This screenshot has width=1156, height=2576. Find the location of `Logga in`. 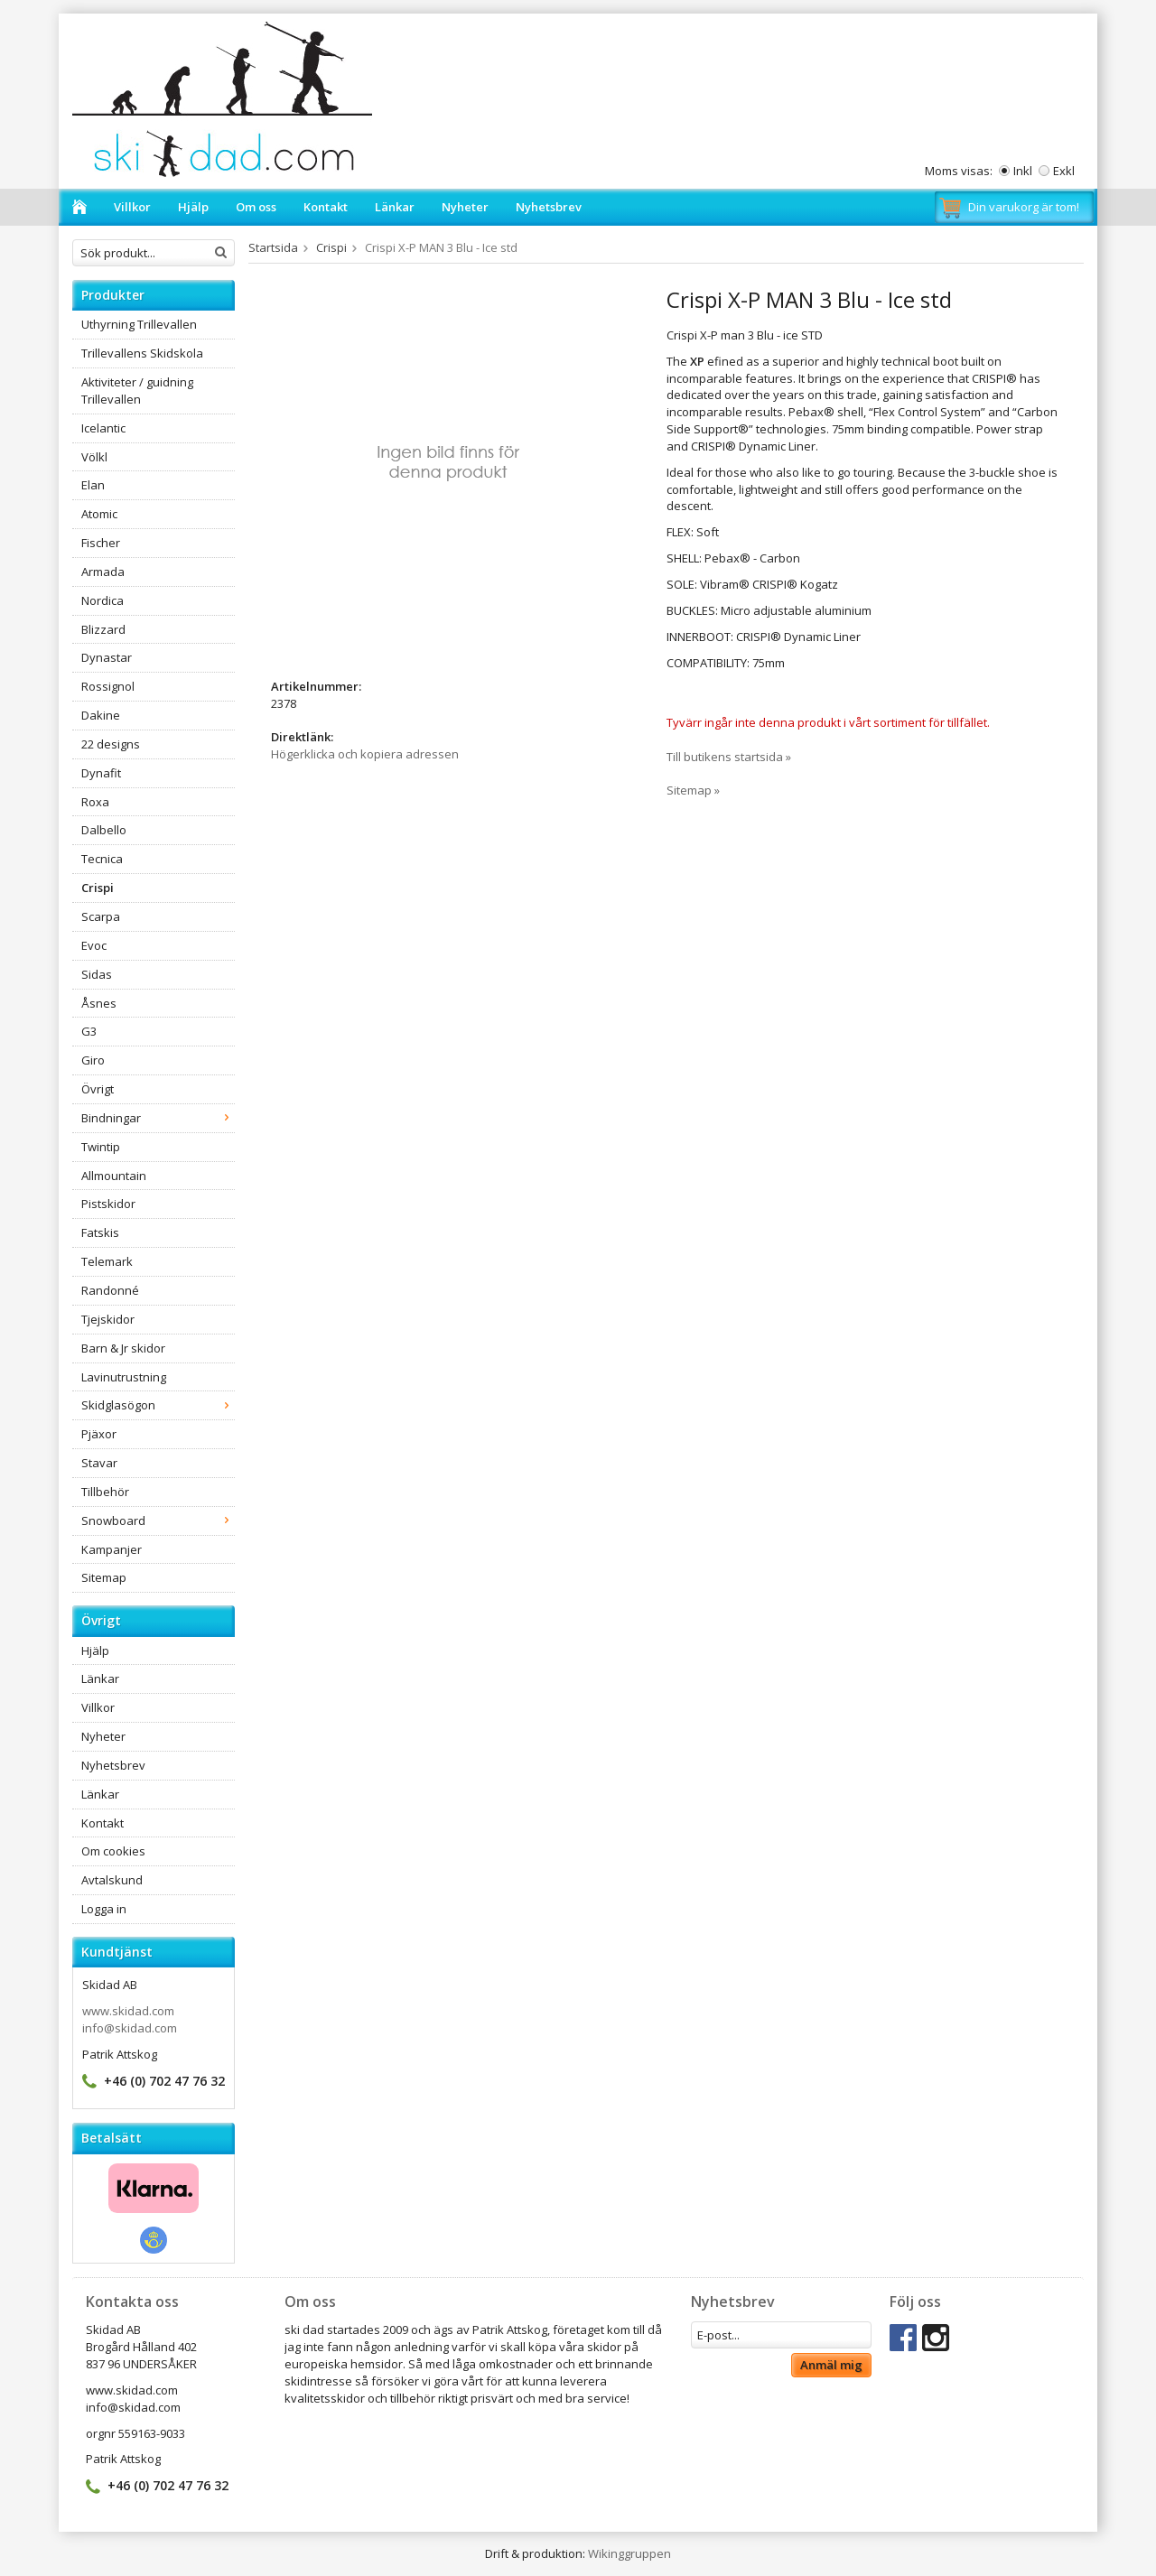

Logga in is located at coordinates (103, 1909).